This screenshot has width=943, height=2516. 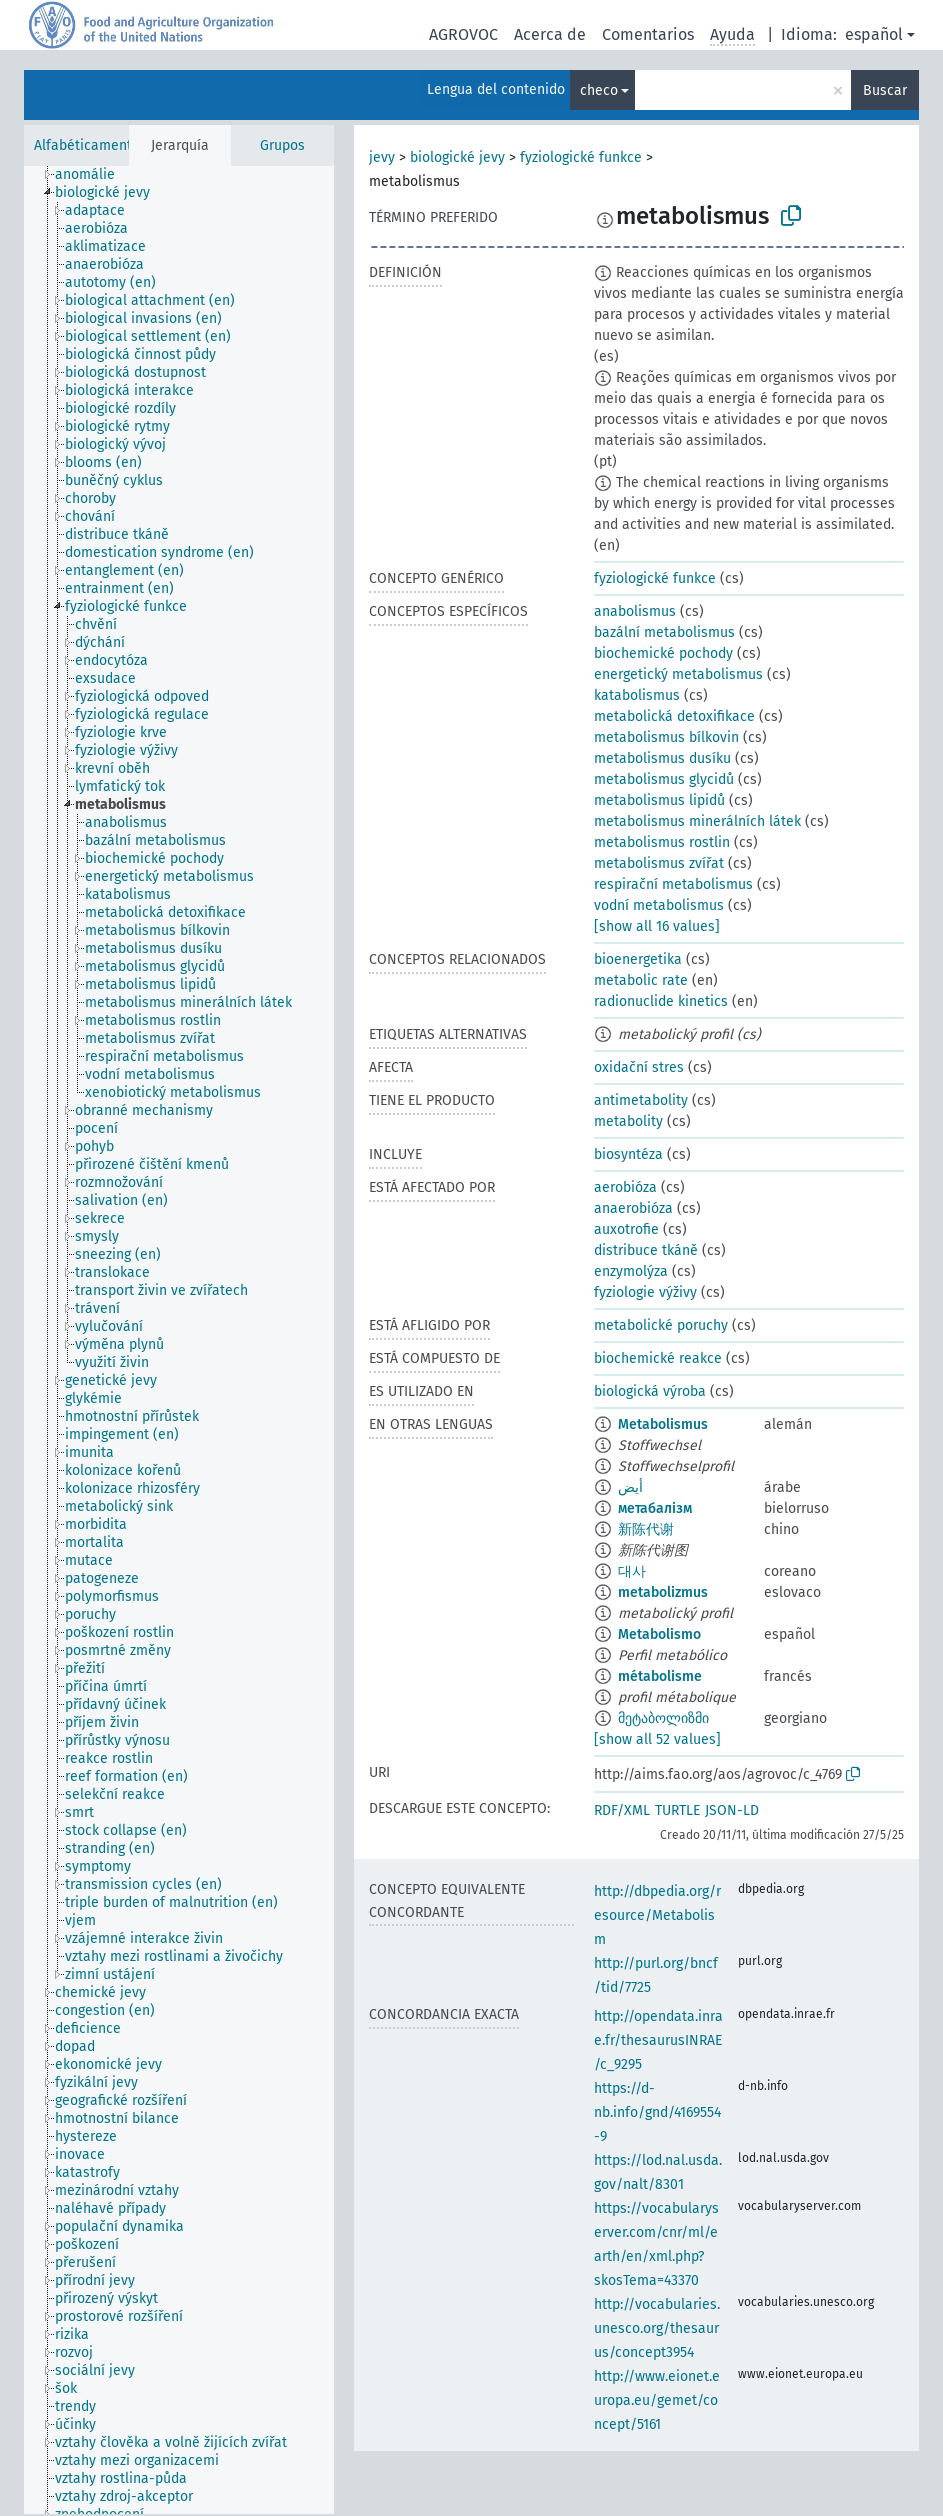 I want to click on Metabolismus, so click(x=663, y=1424).